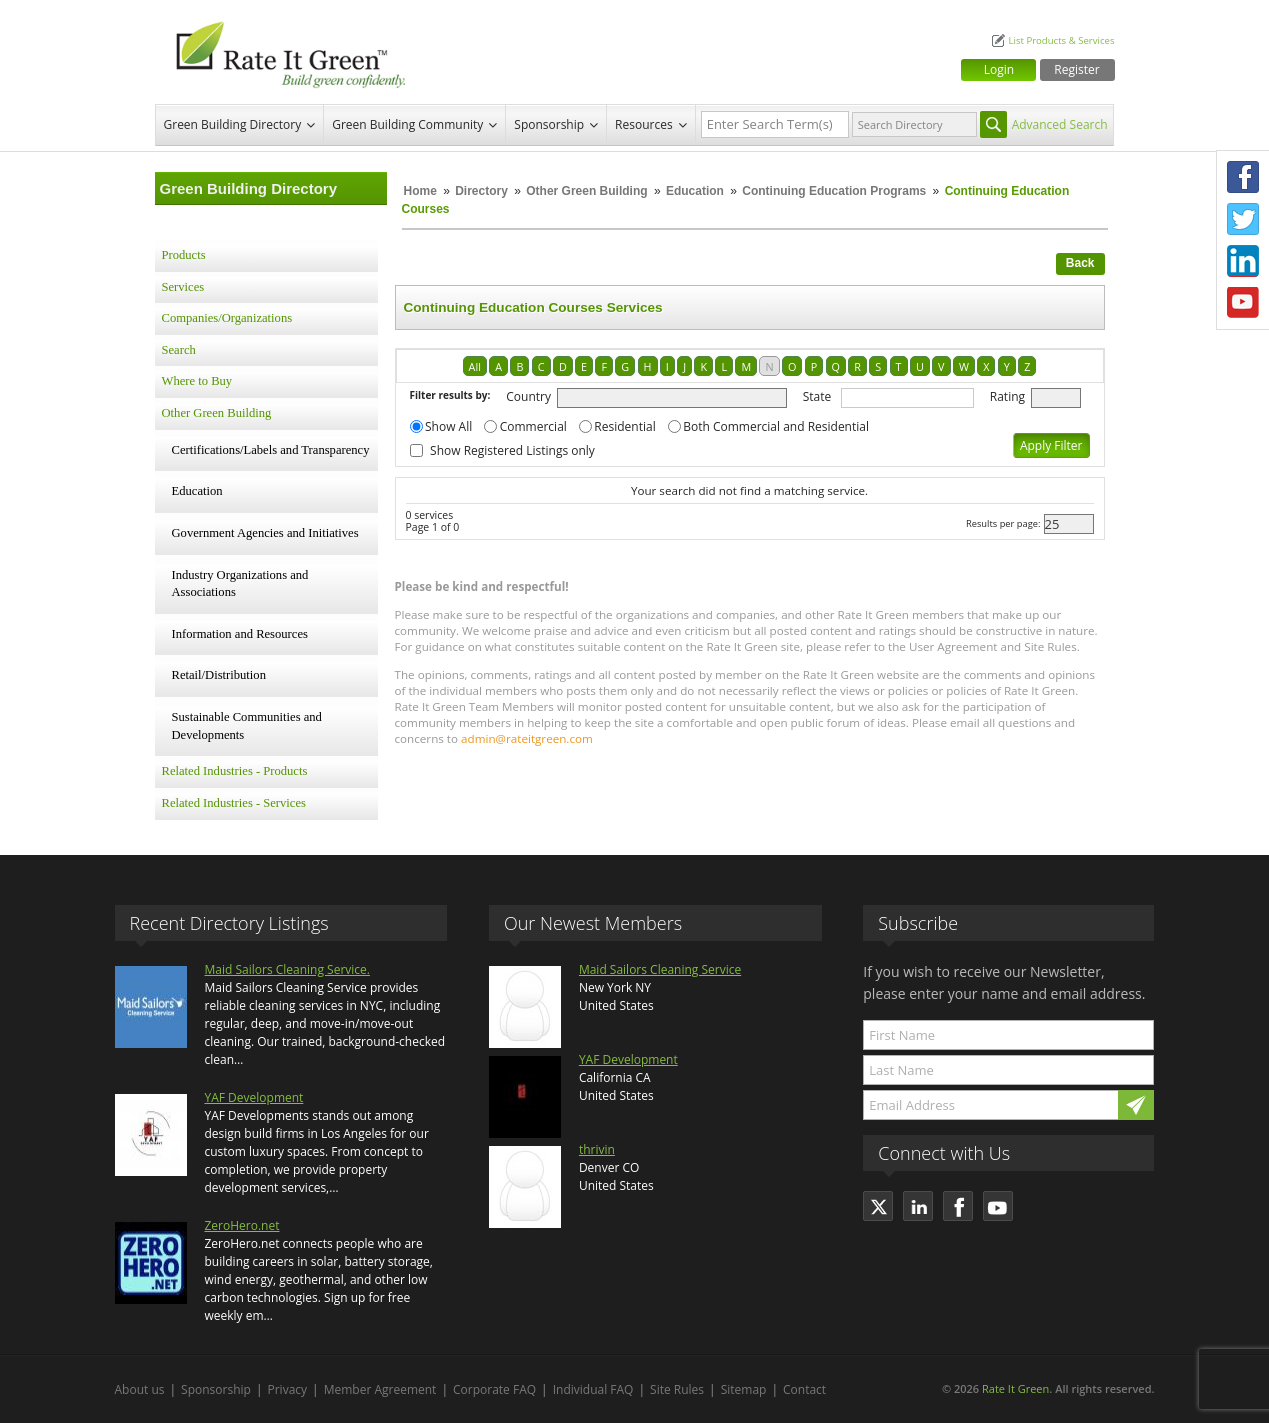 Image resolution: width=1269 pixels, height=1423 pixels. I want to click on Results per page:, so click(1003, 523).